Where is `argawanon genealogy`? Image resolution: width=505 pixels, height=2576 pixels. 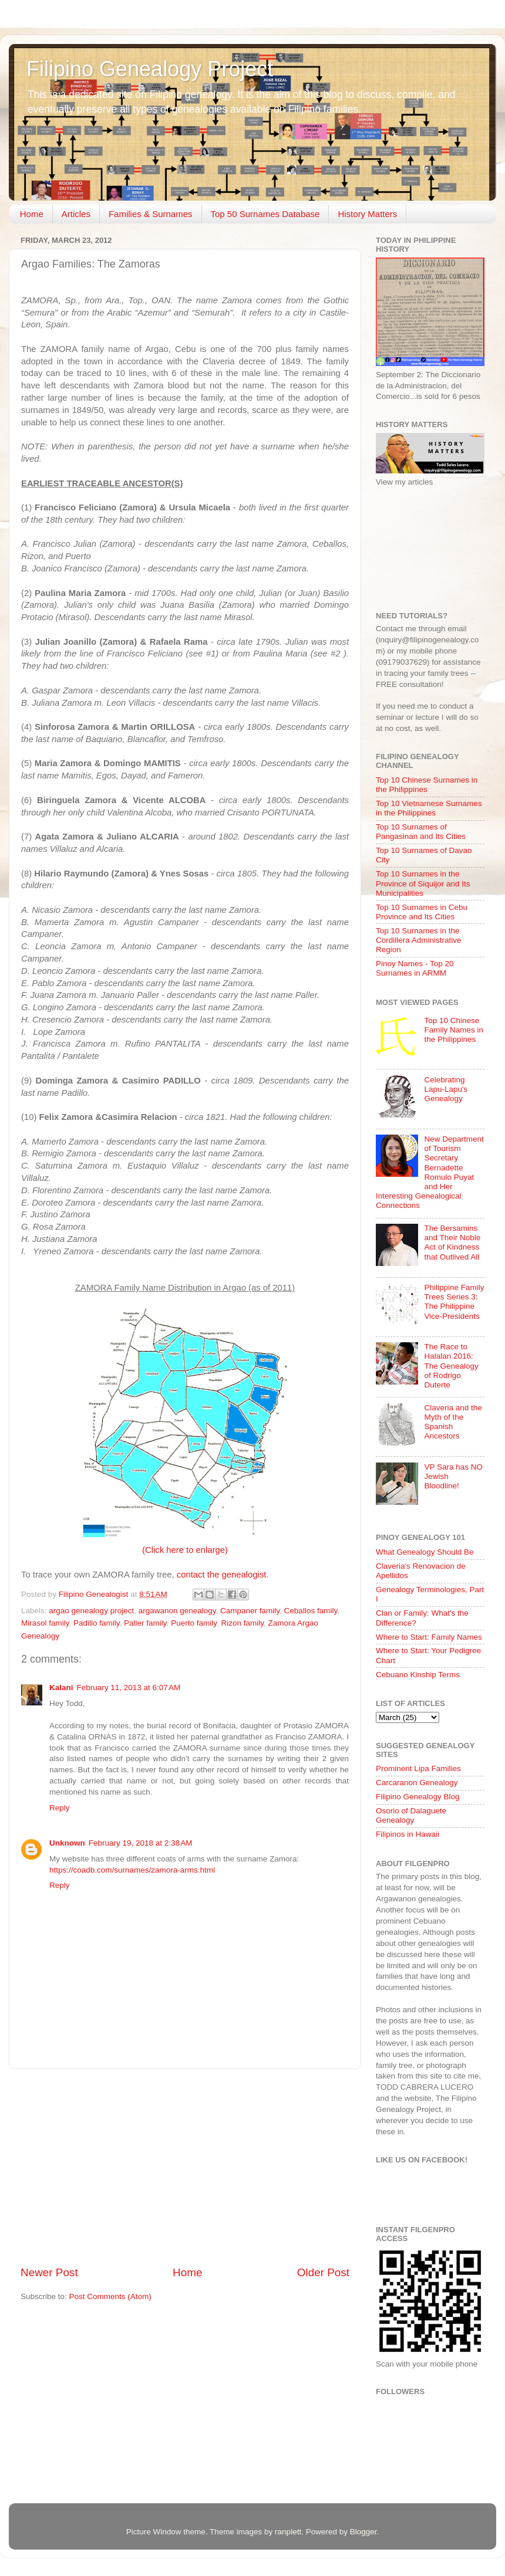
argawanon genealogy is located at coordinates (177, 1610).